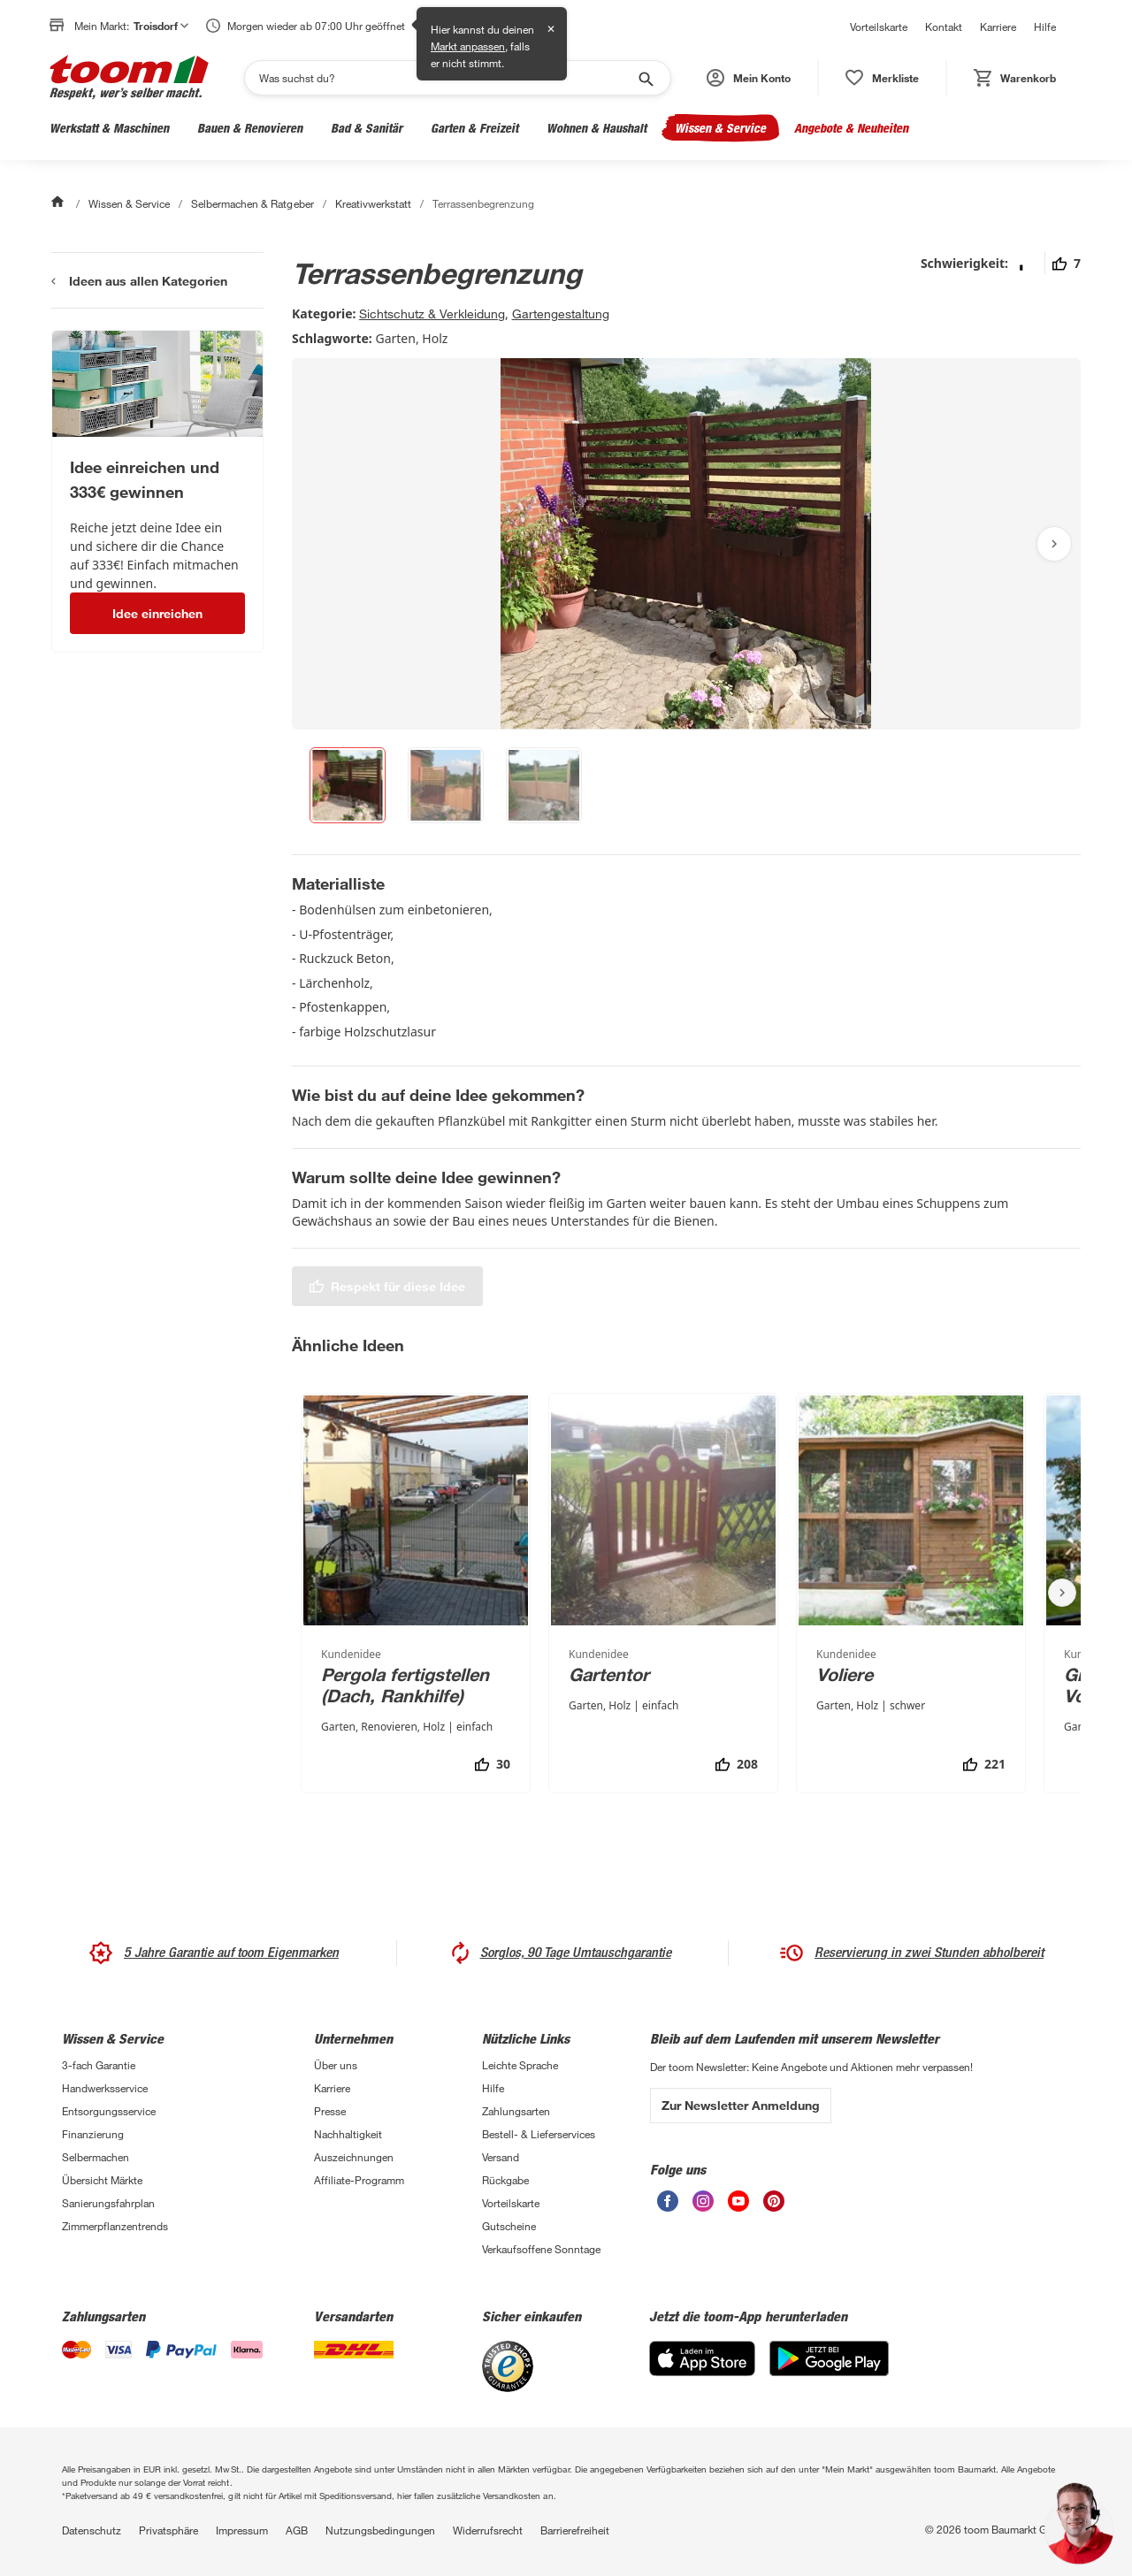  What do you see at coordinates (663, 1593) in the screenshot?
I see `[Gartentor]` at bounding box center [663, 1593].